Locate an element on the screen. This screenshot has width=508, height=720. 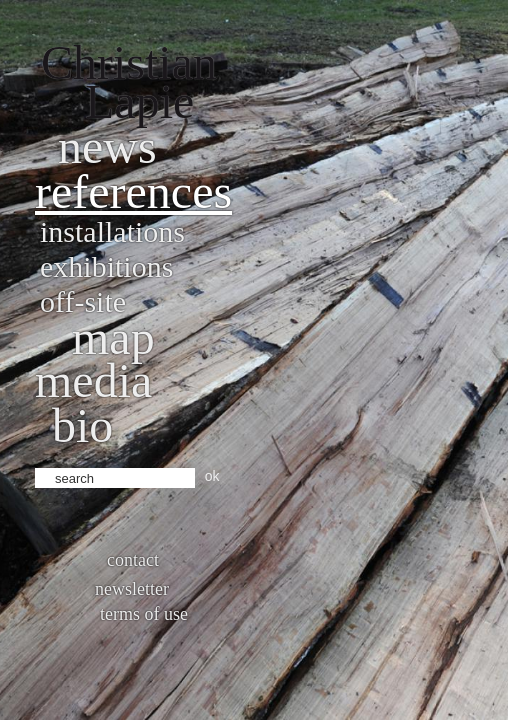
References is located at coordinates (133, 191).